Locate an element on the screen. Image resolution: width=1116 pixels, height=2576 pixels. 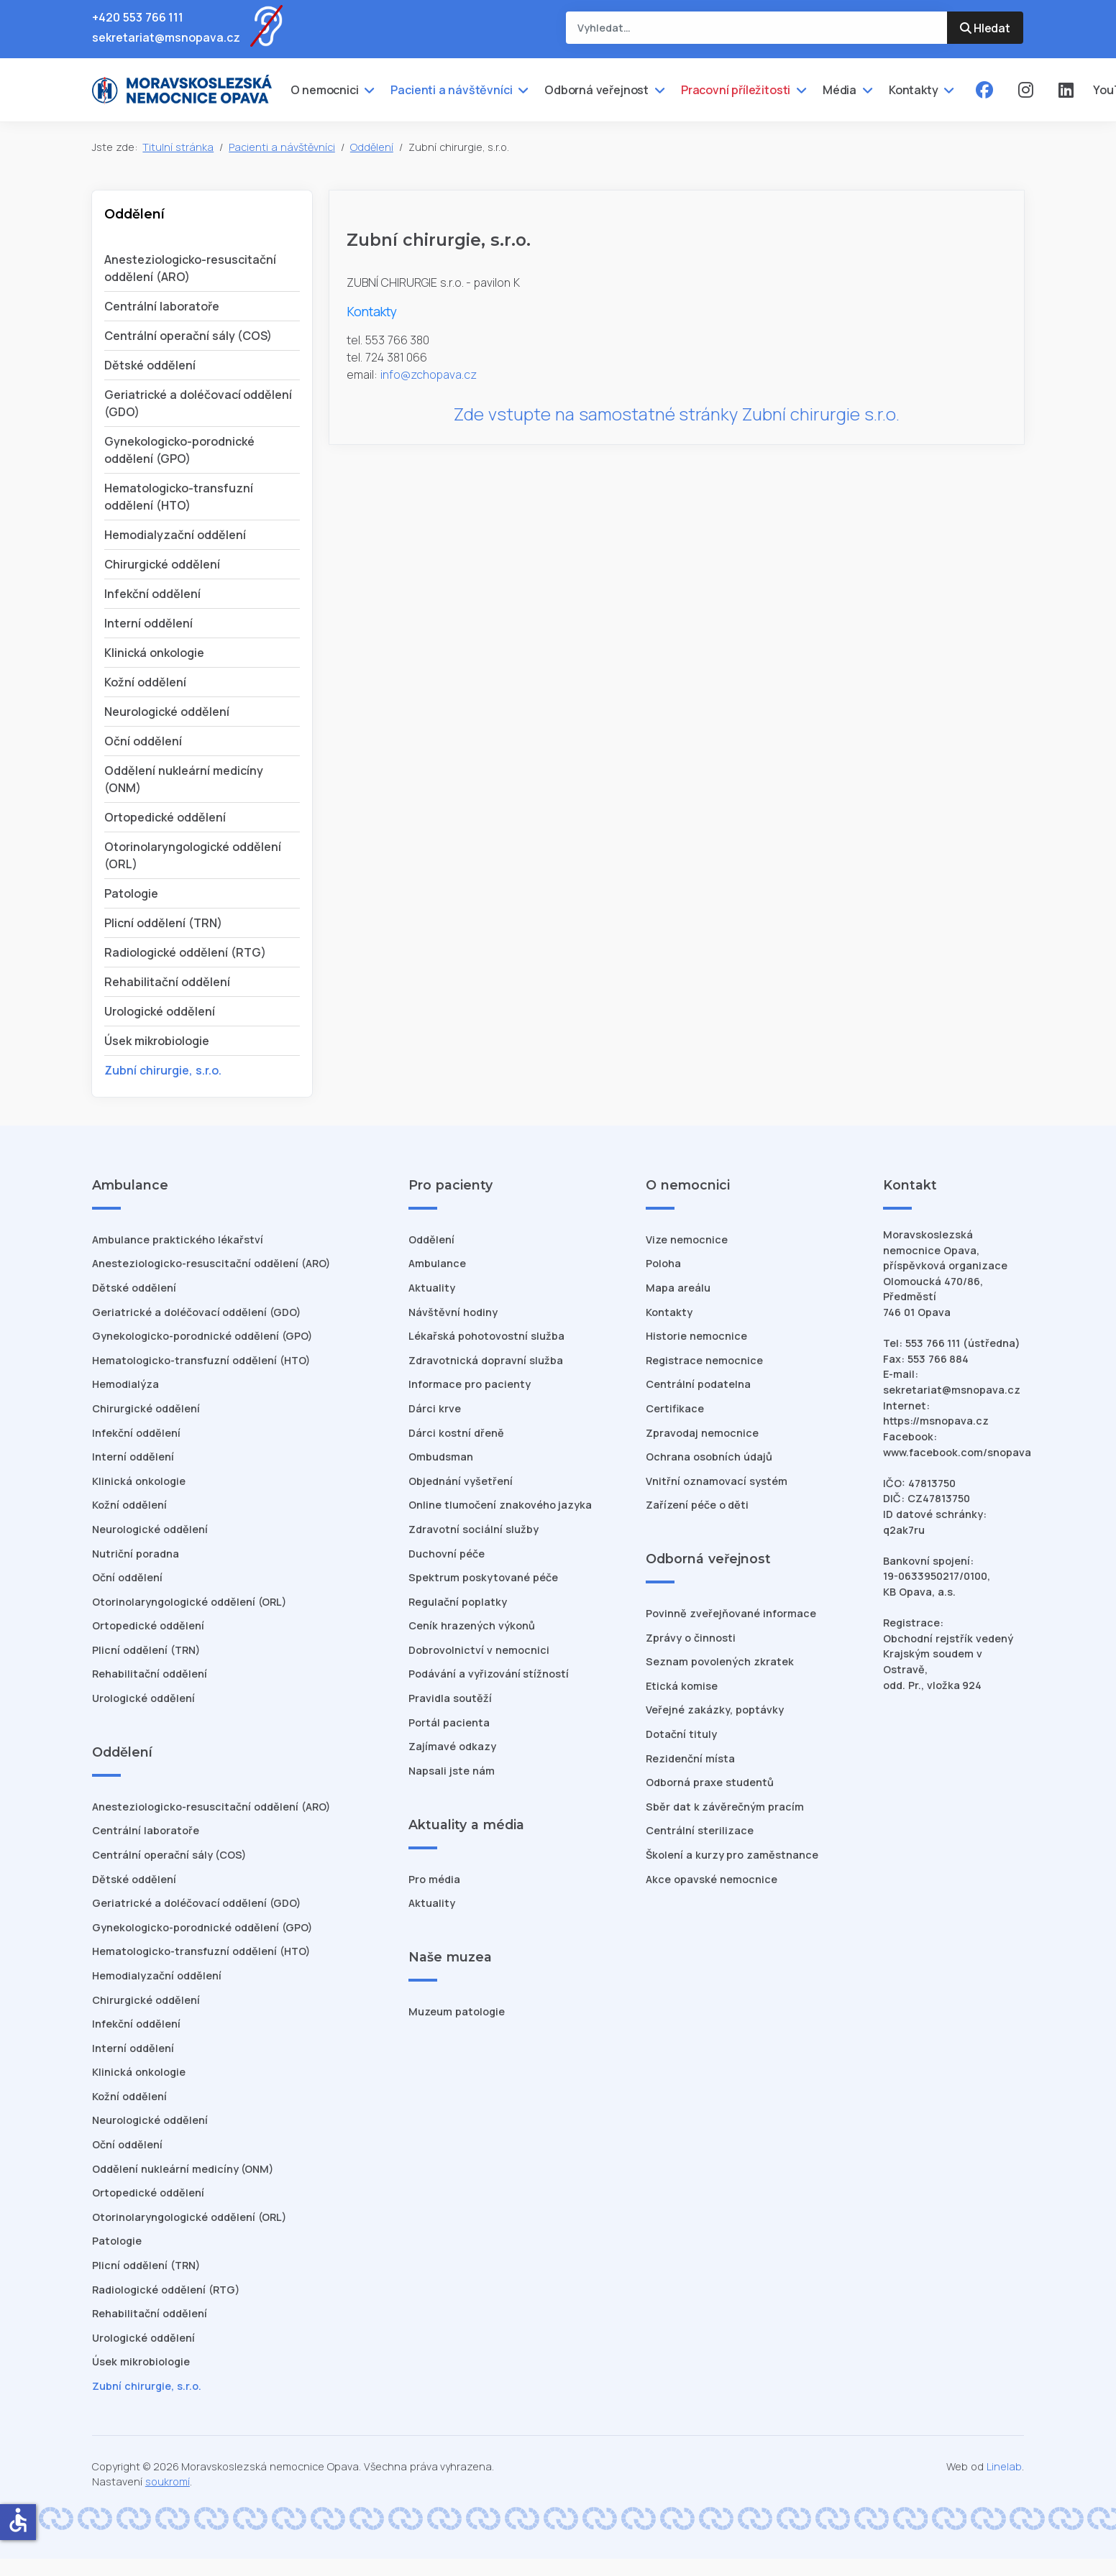
Informace pro pacienty is located at coordinates (469, 1384).